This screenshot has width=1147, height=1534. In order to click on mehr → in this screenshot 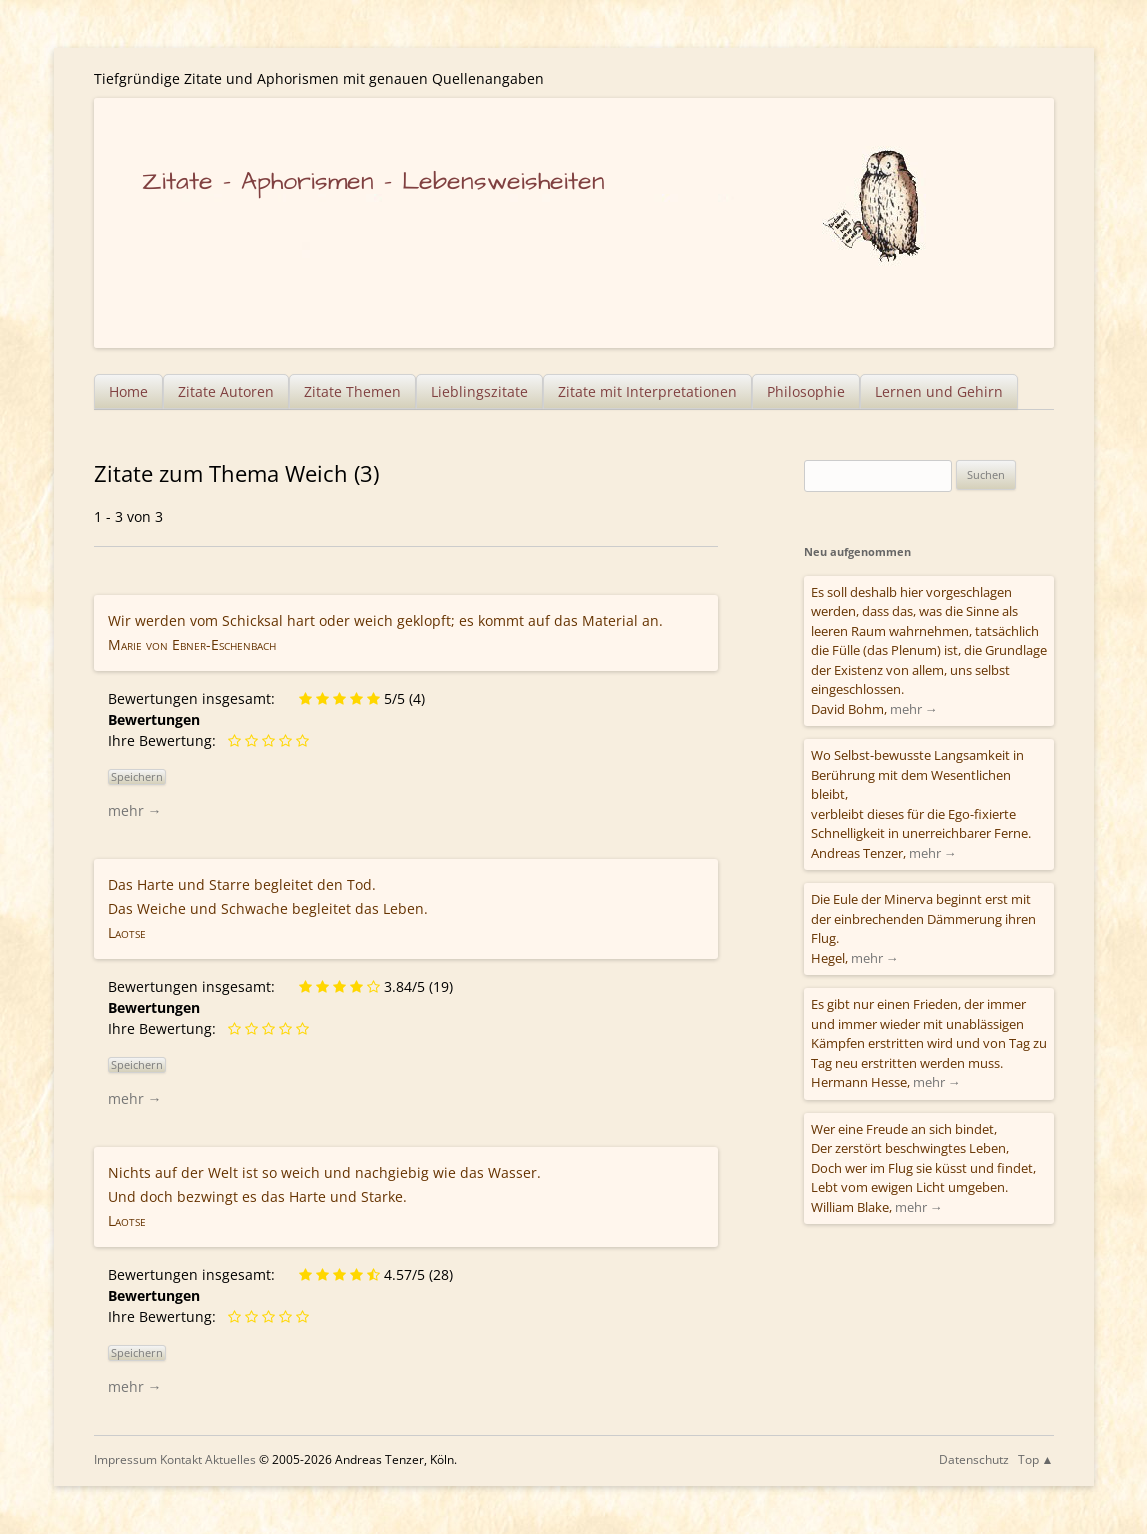, I will do `click(135, 810)`.